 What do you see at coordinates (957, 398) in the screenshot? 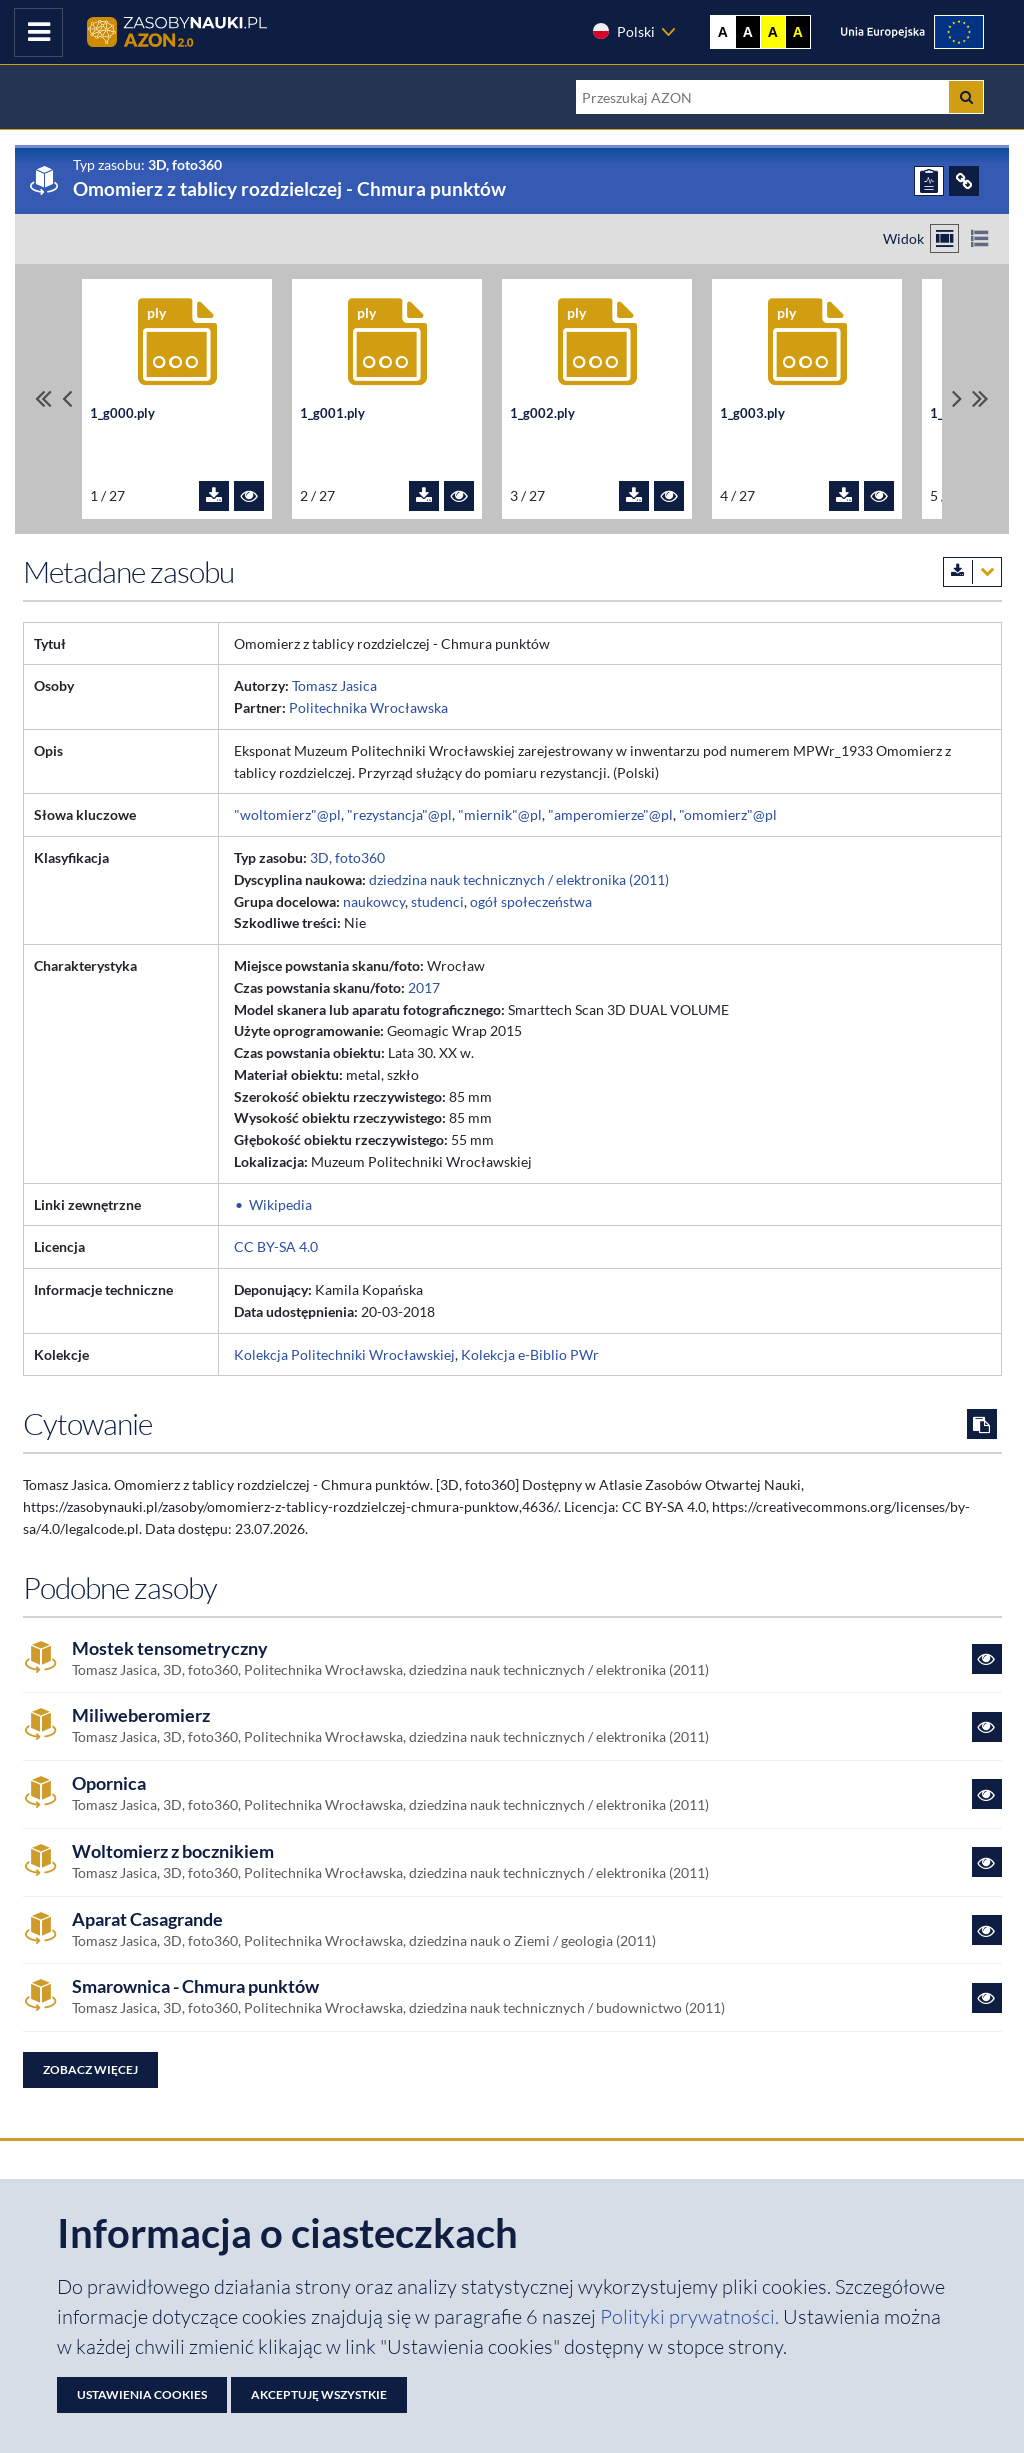
I see `[Przewiń pliki w prawo]` at bounding box center [957, 398].